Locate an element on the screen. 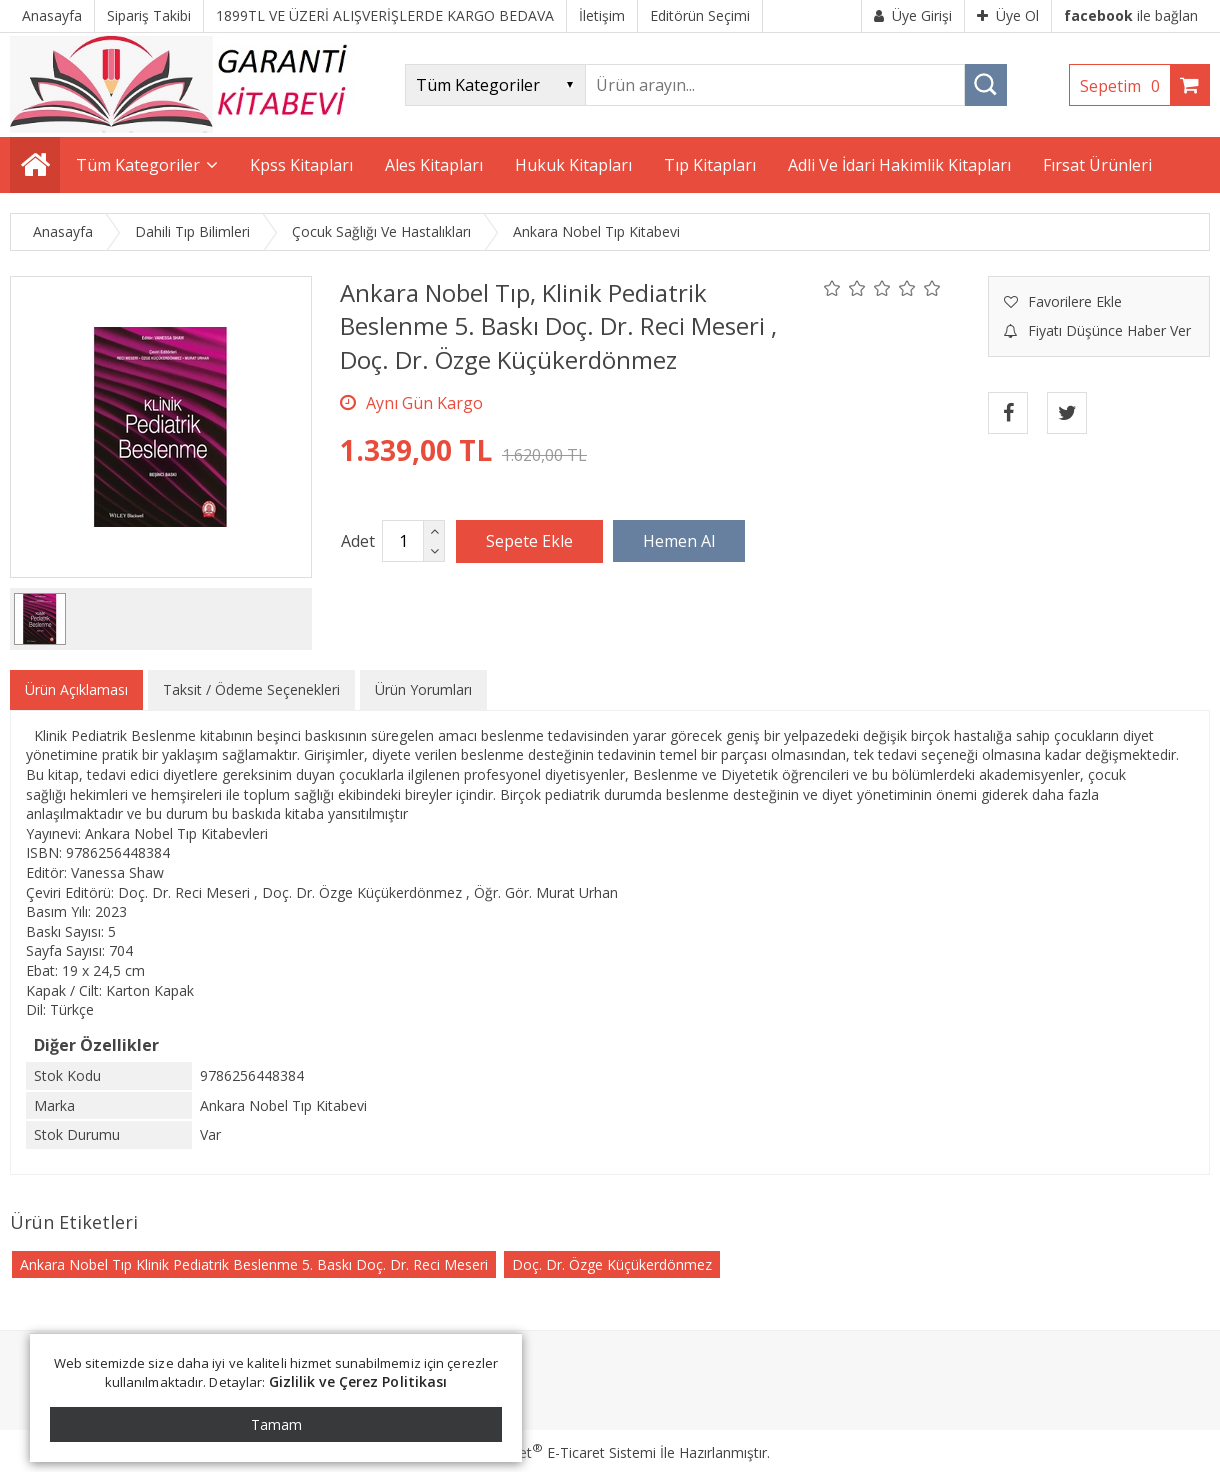 The width and height of the screenshot is (1220, 1472). Tamam is located at coordinates (276, 1424).